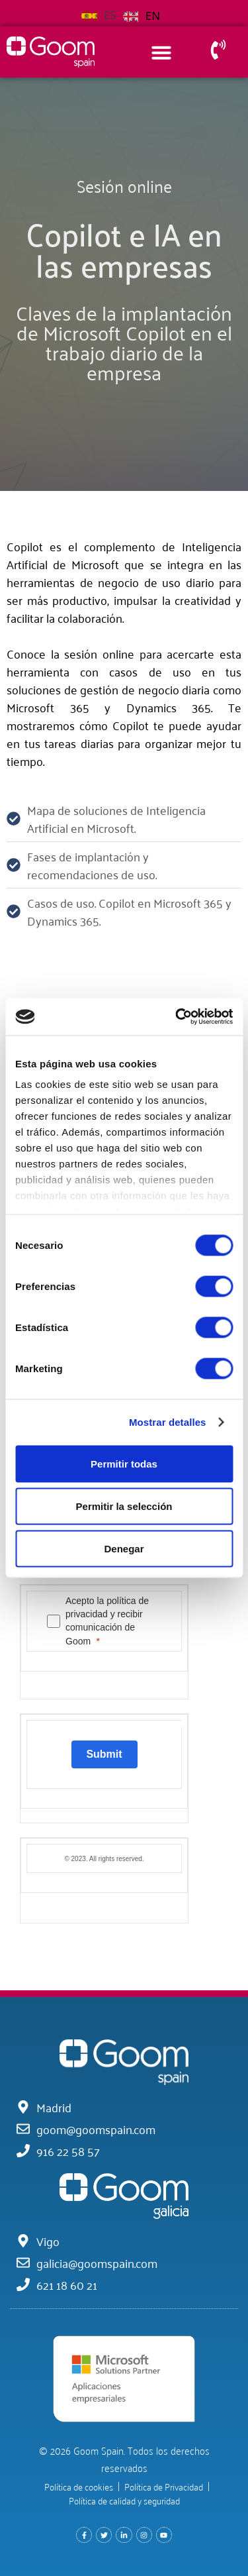 The width and height of the screenshot is (248, 2576). What do you see at coordinates (161, 52) in the screenshot?
I see `[Alternar menú]` at bounding box center [161, 52].